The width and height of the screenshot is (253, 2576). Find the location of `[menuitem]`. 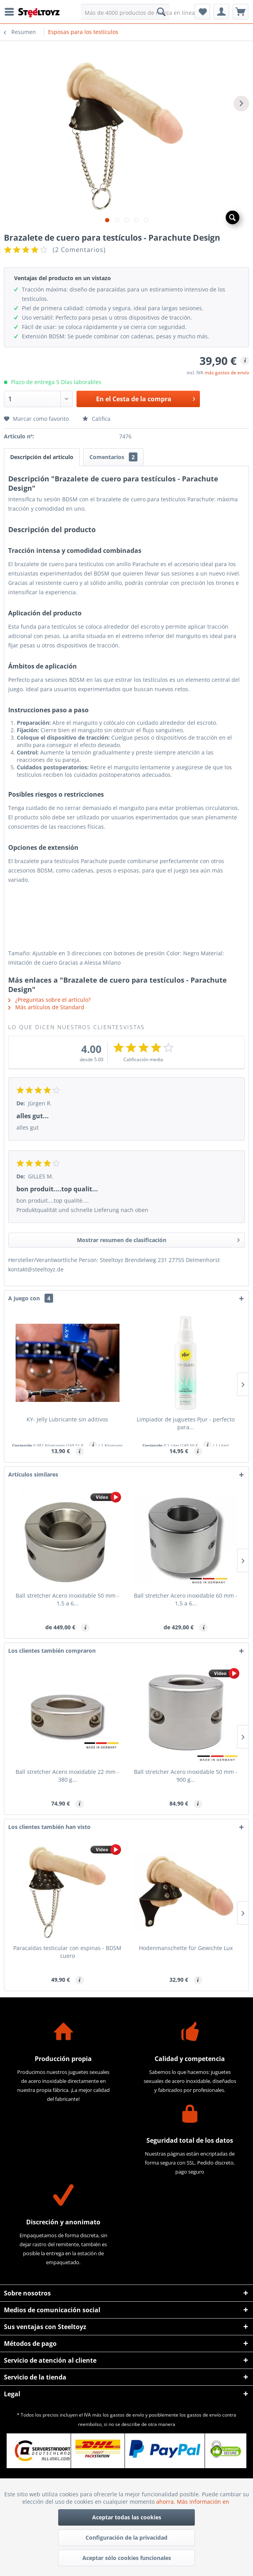

[menuitem] is located at coordinates (11, 12).